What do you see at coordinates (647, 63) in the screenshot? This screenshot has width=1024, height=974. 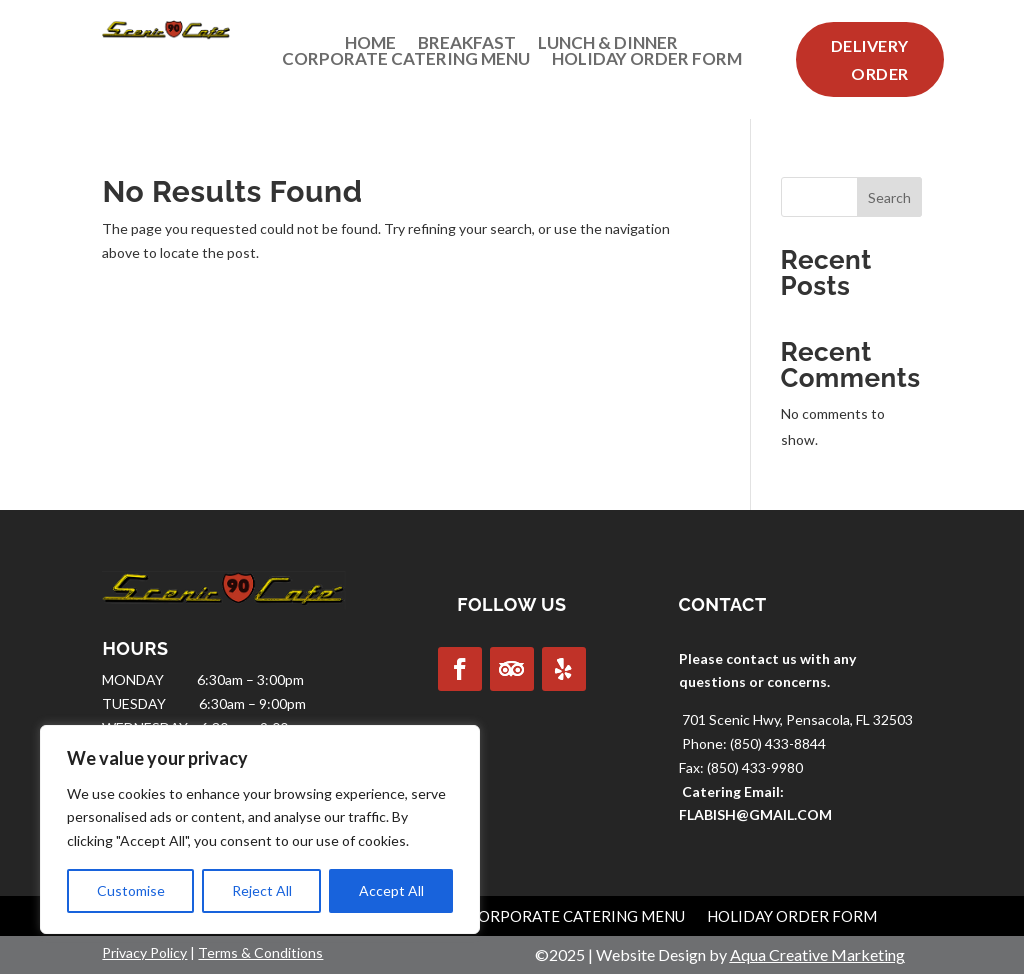 I see `Holiday Order Form` at bounding box center [647, 63].